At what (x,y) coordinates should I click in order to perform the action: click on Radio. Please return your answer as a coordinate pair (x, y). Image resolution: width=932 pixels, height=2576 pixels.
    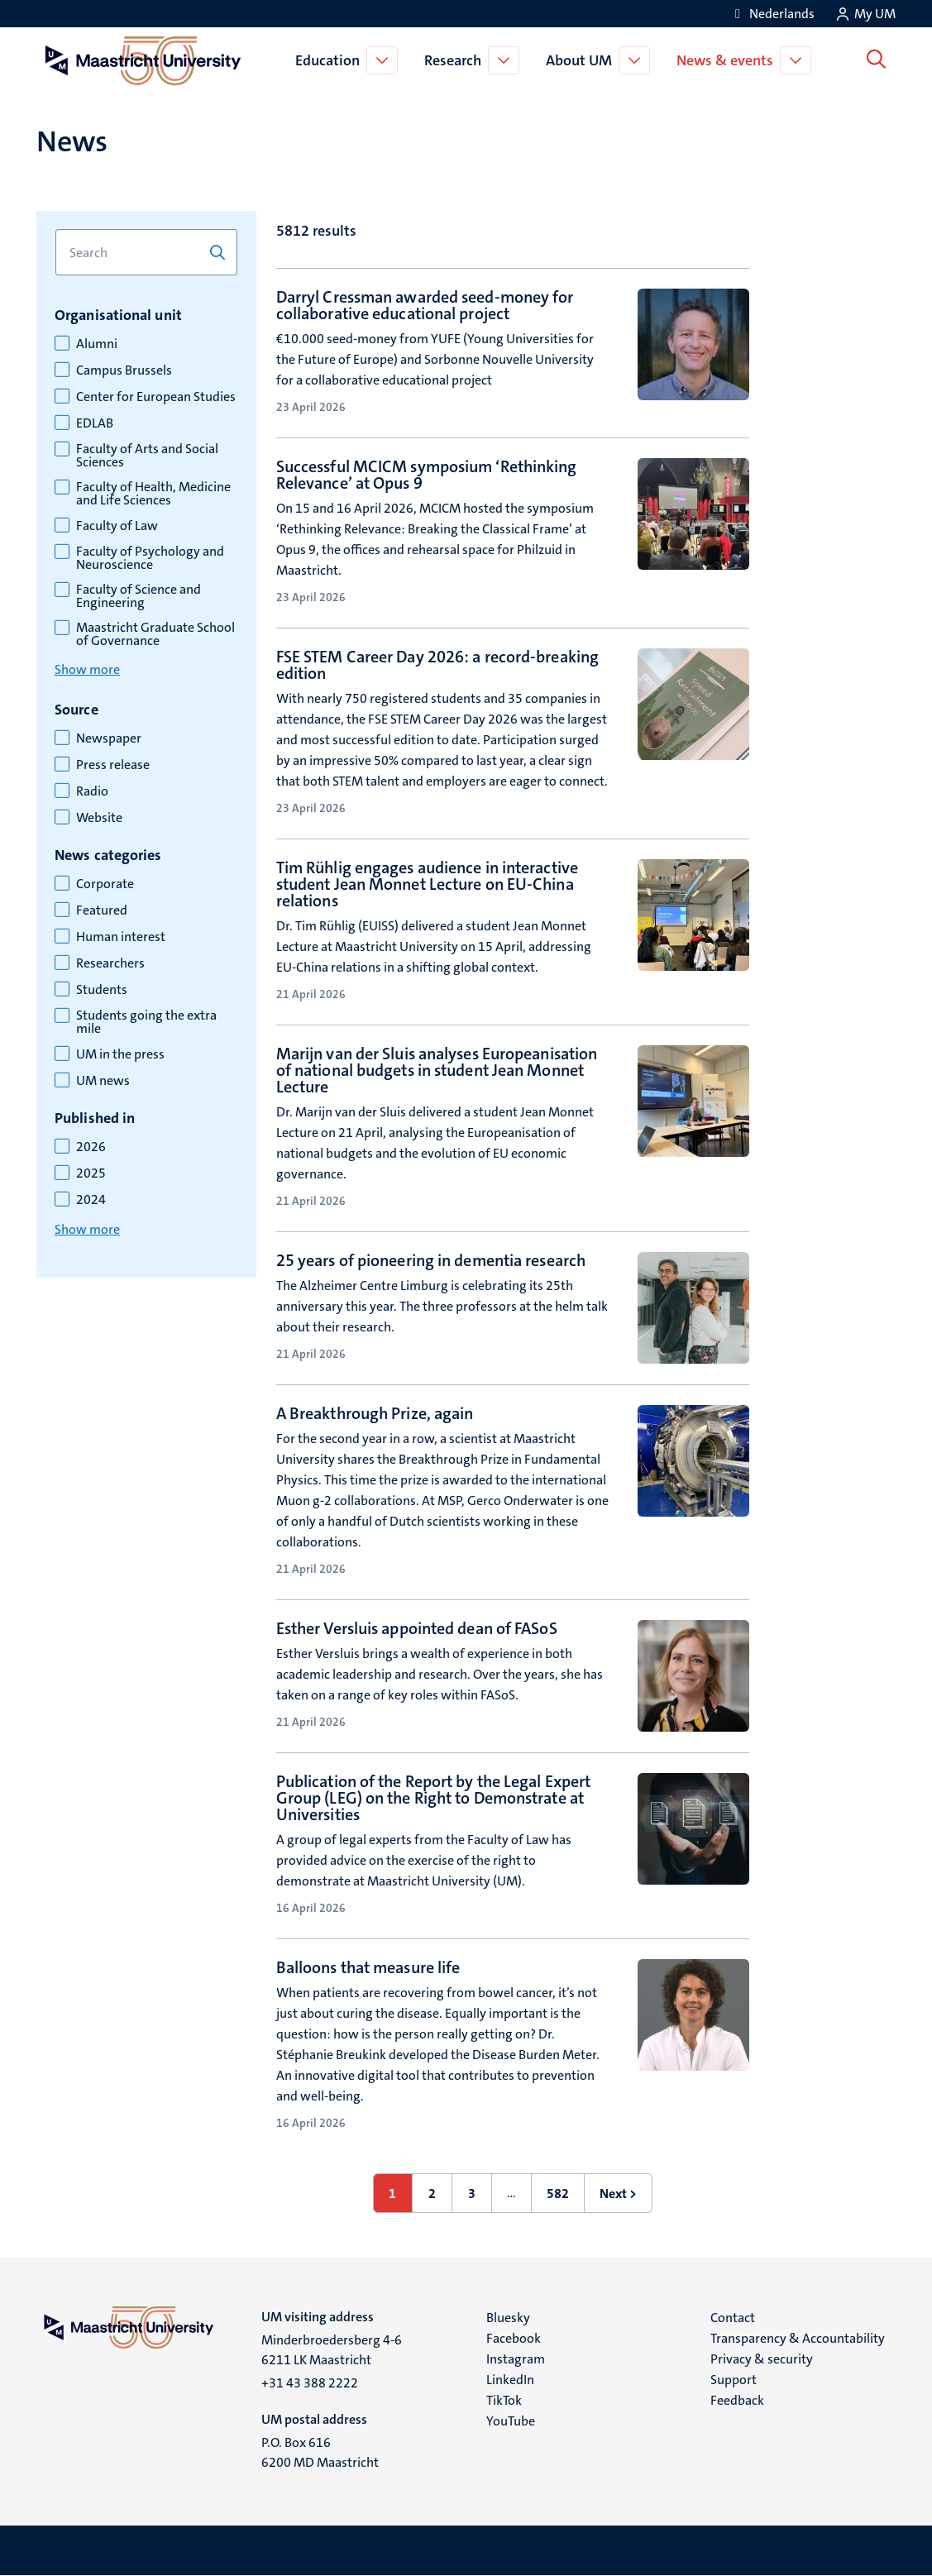
    Looking at the image, I should click on (92, 791).